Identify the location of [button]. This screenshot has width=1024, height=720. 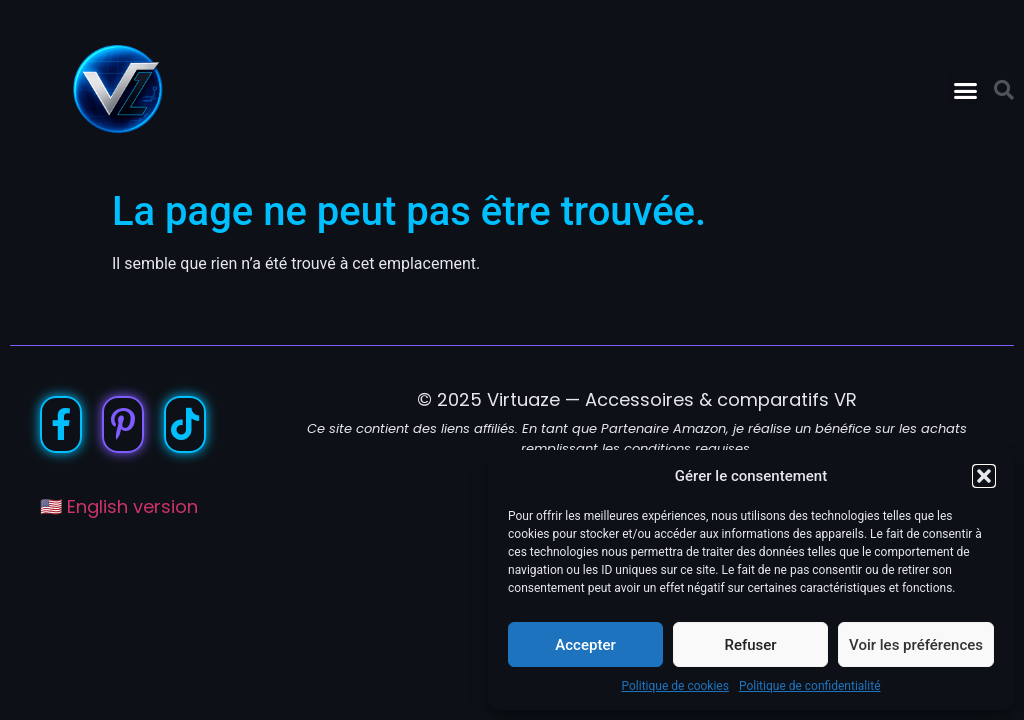
(984, 476).